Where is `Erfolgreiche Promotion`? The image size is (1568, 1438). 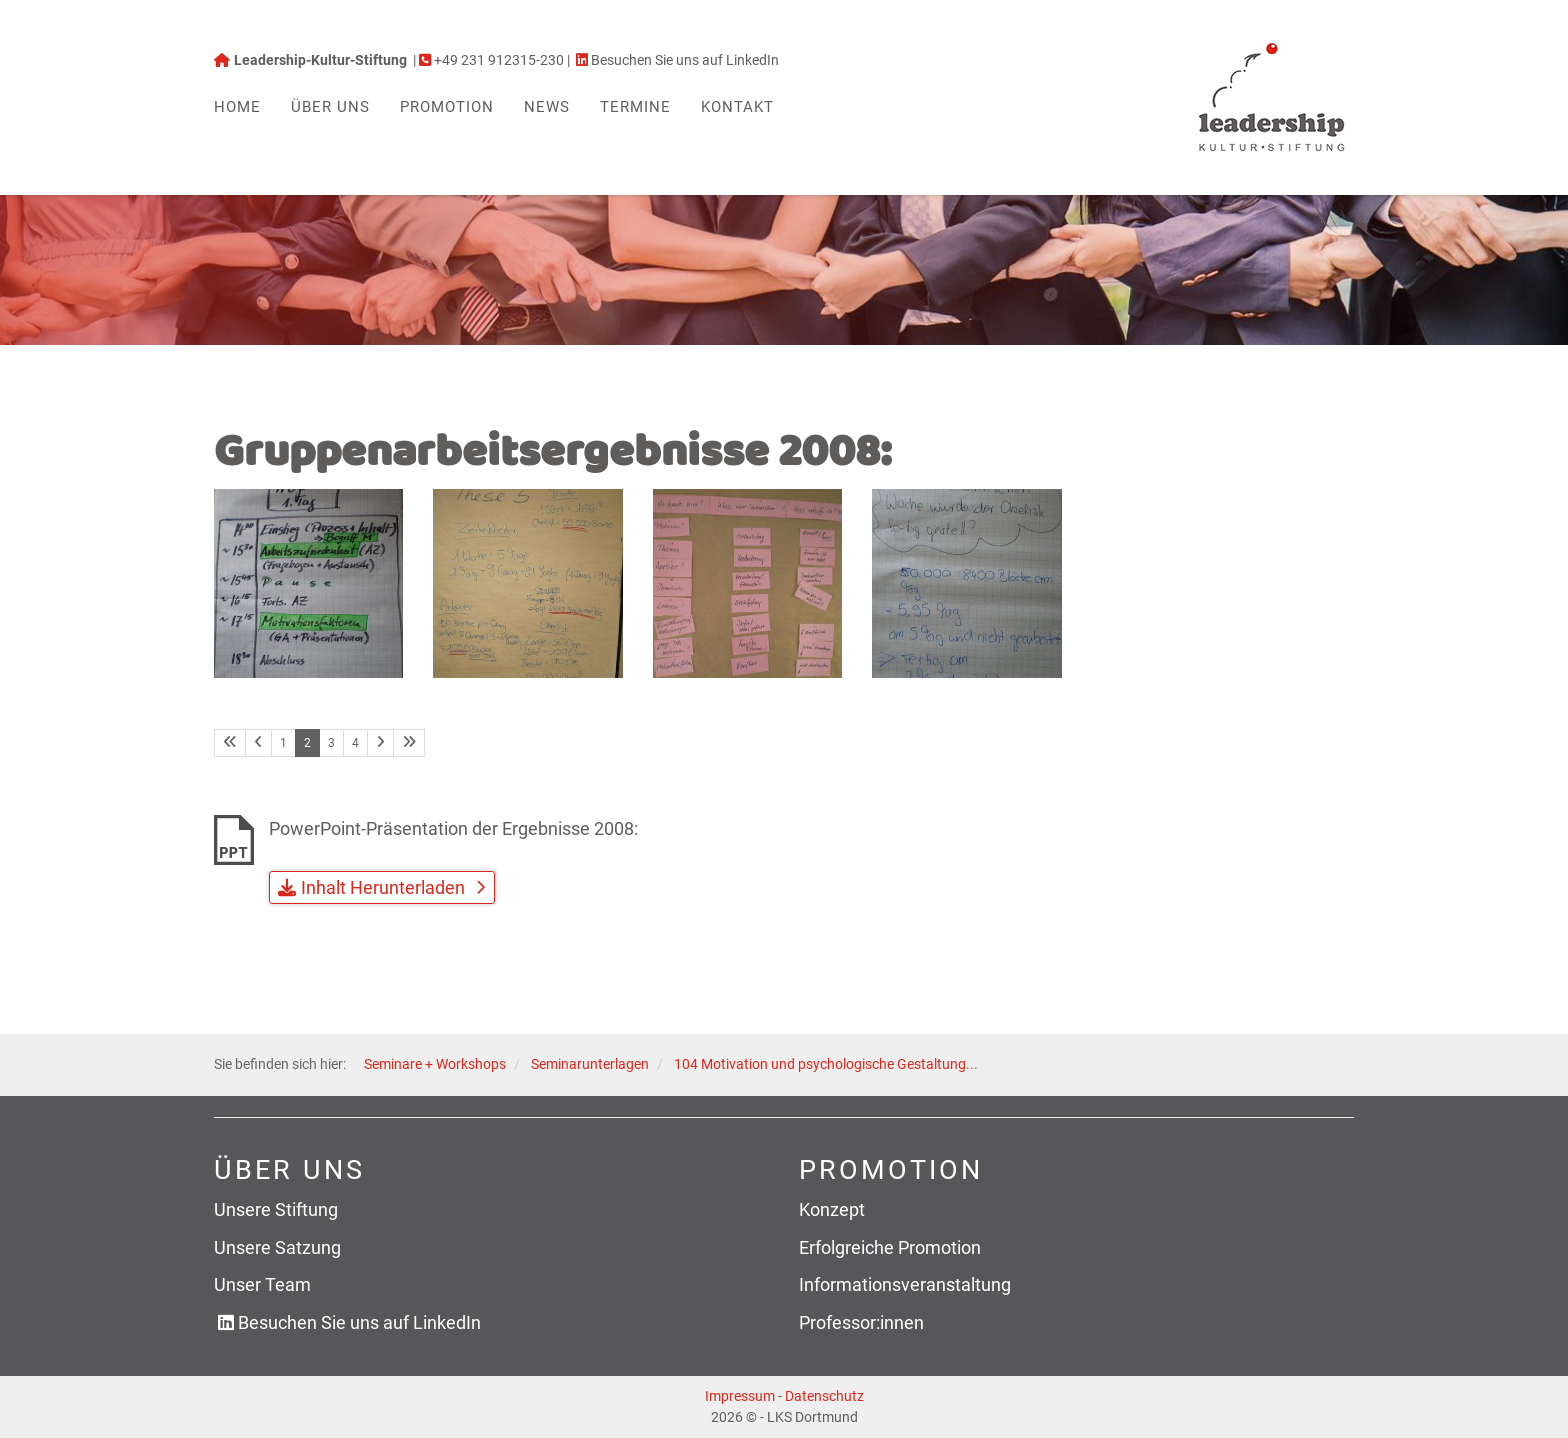
Erfolgreiche Promotion is located at coordinates (890, 1247).